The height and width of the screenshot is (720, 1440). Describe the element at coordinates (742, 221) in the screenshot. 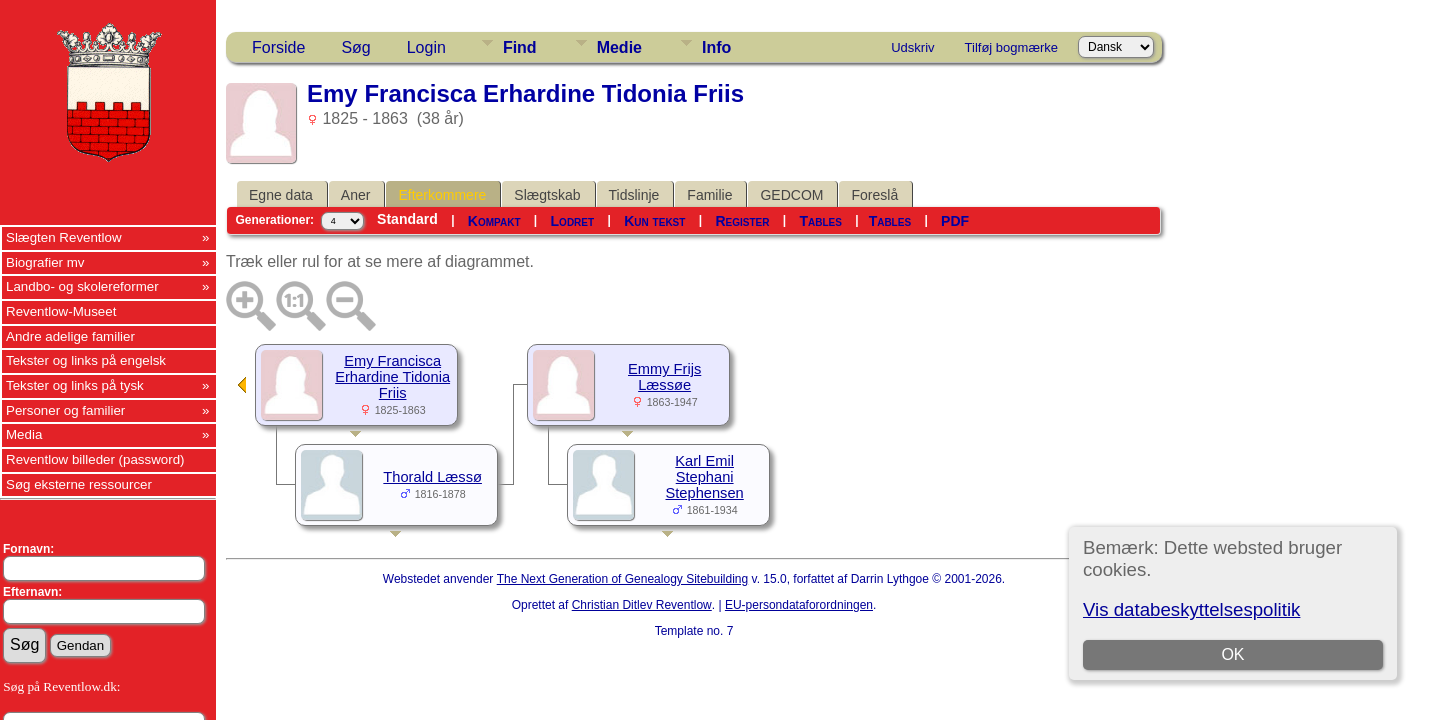

I see `Register` at that location.